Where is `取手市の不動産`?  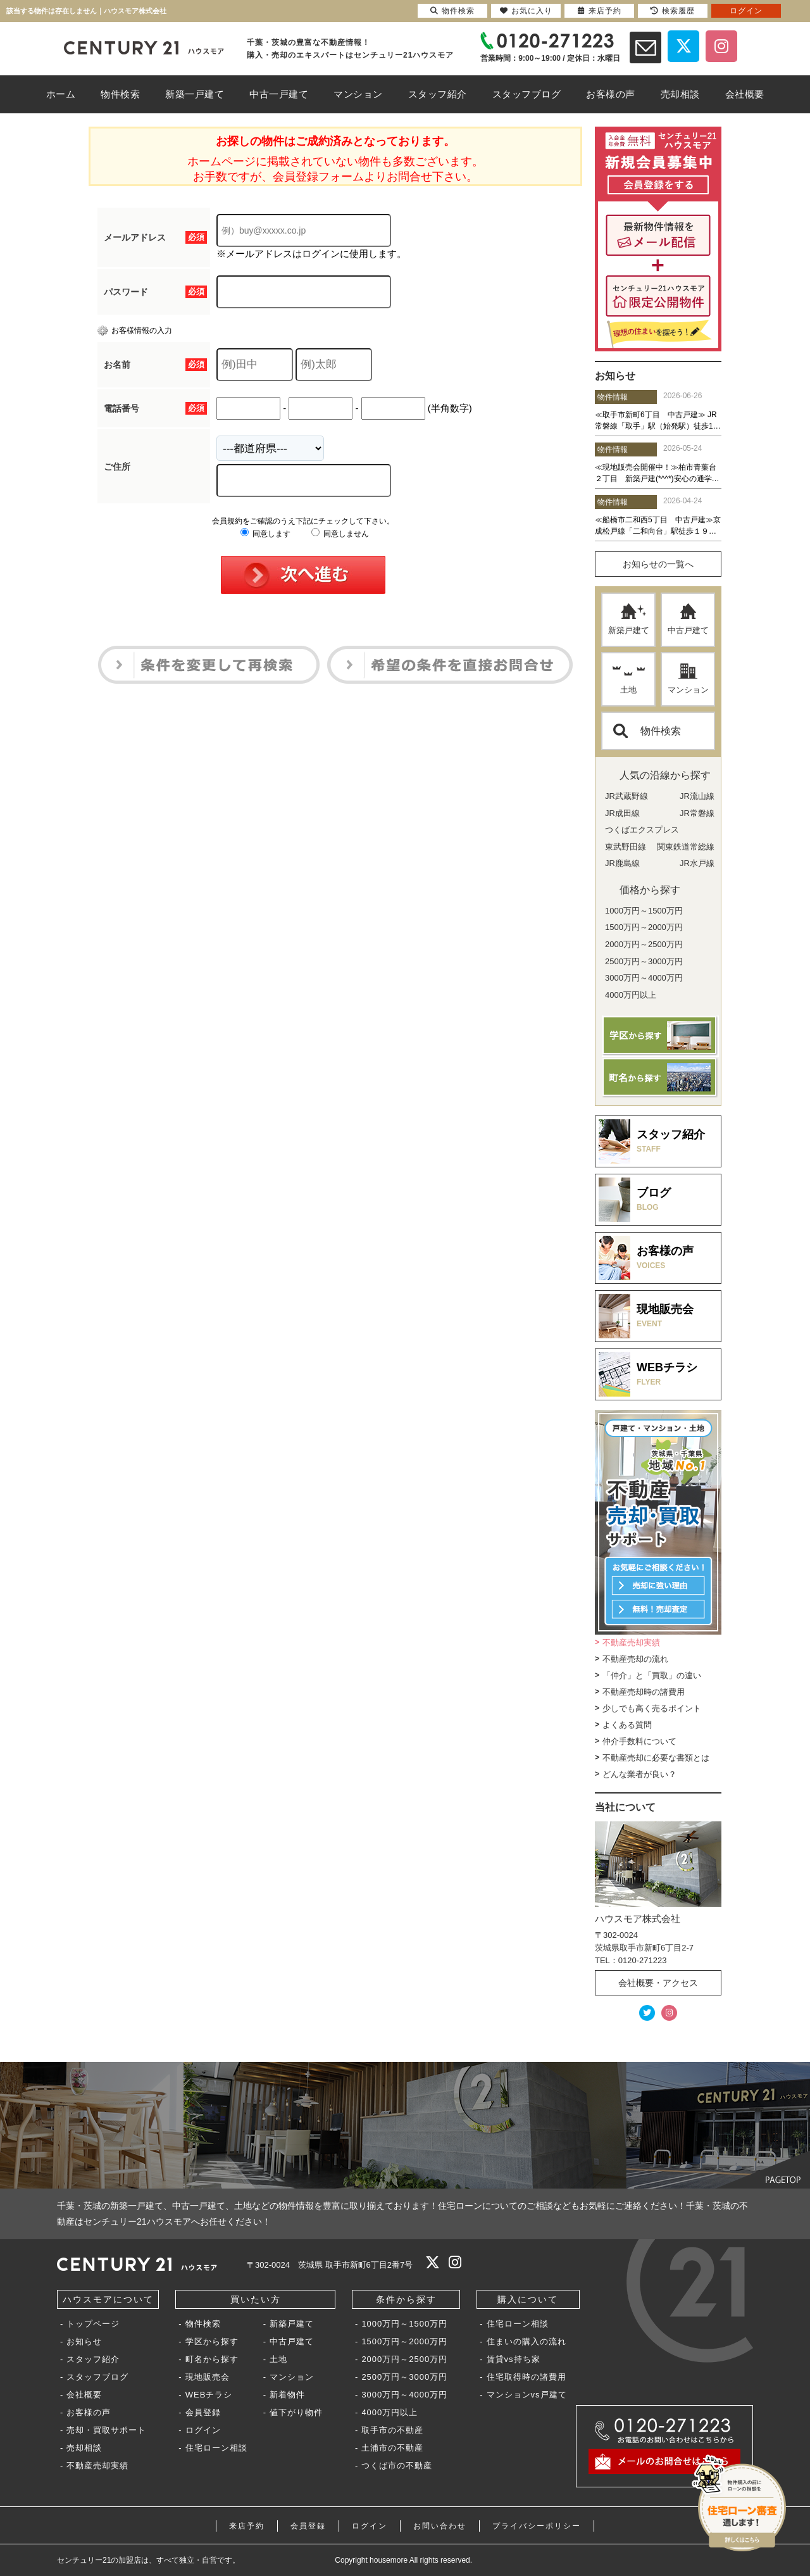 取手市の不動産 is located at coordinates (392, 2430).